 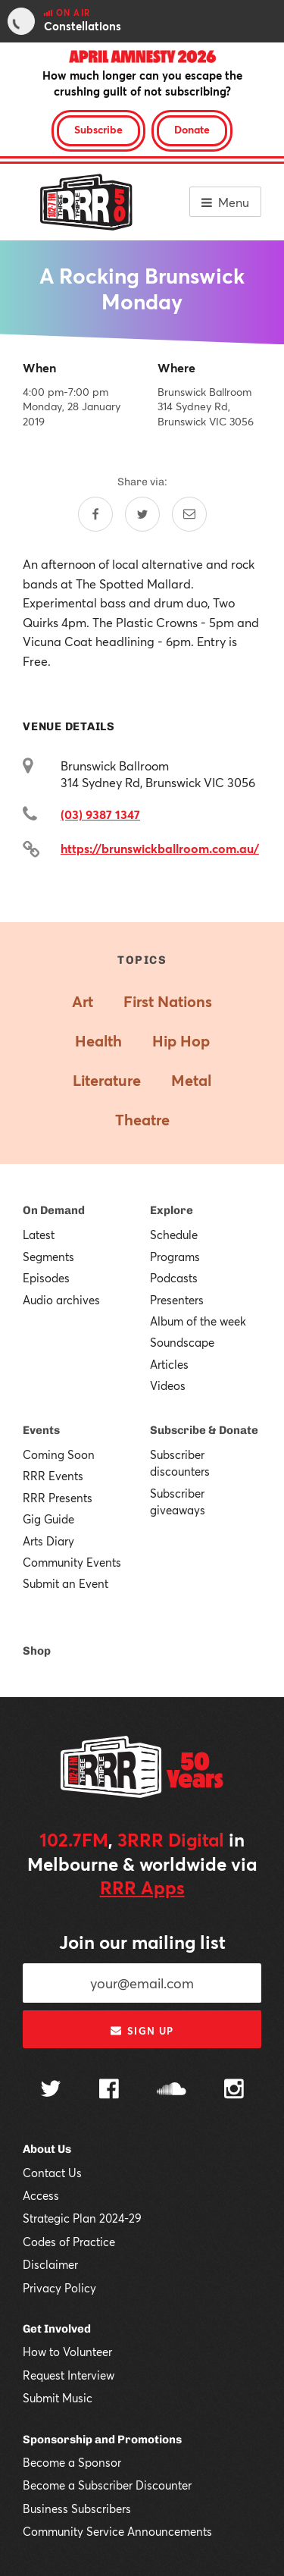 What do you see at coordinates (168, 1385) in the screenshot?
I see `Videos` at bounding box center [168, 1385].